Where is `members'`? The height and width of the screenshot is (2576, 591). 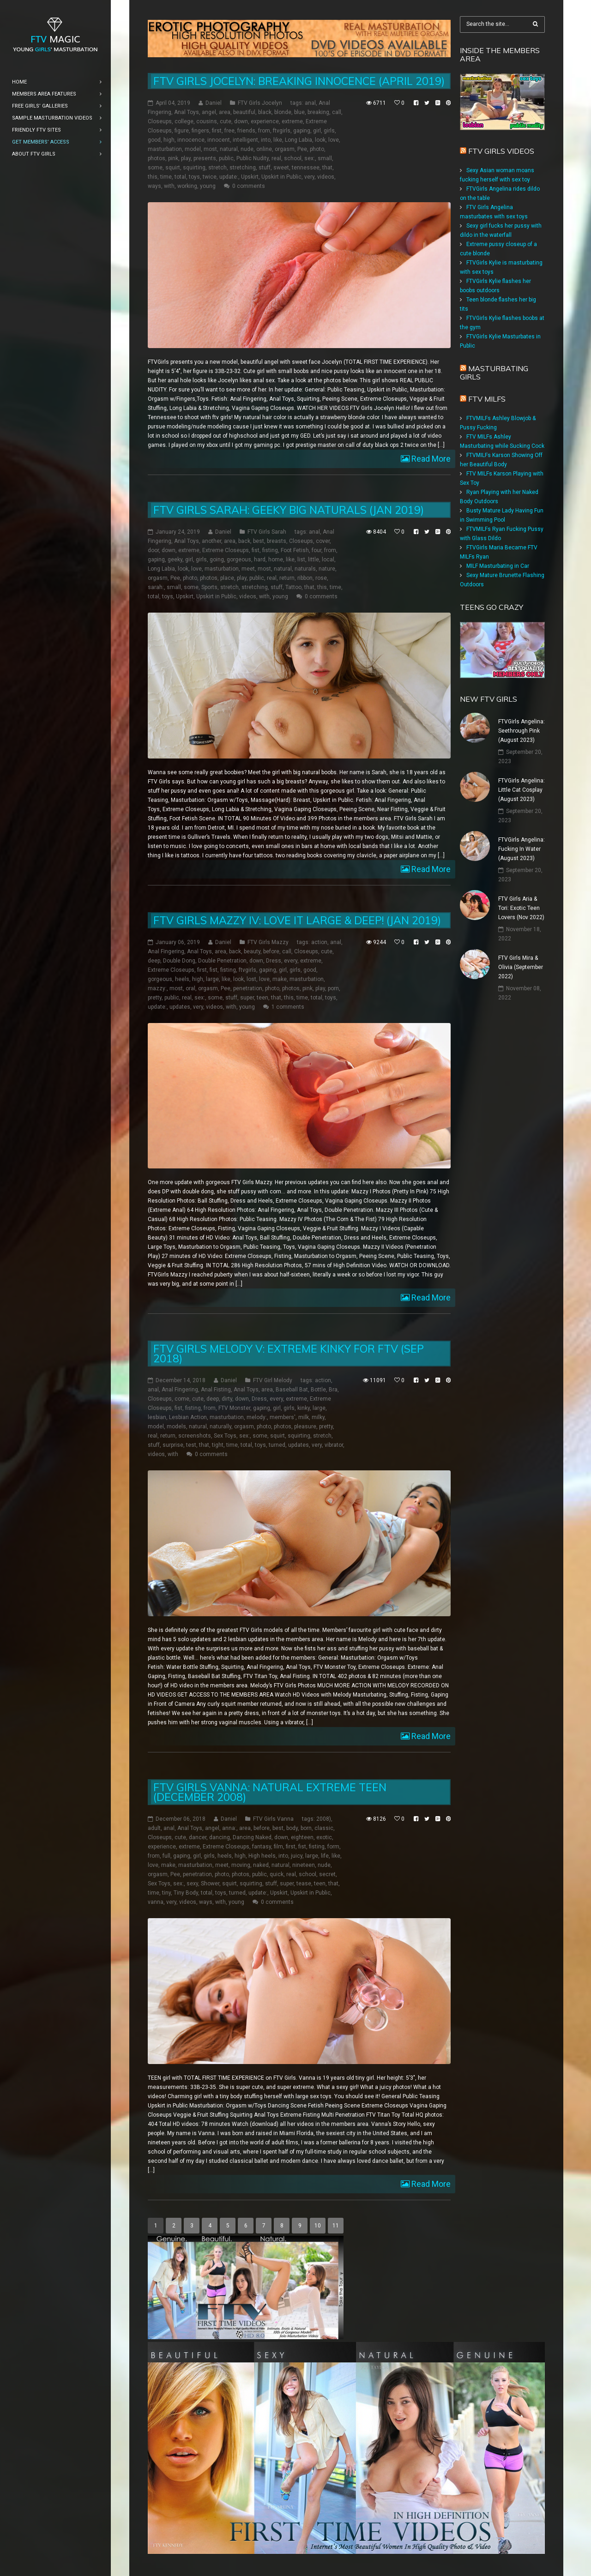 members' is located at coordinates (283, 1417).